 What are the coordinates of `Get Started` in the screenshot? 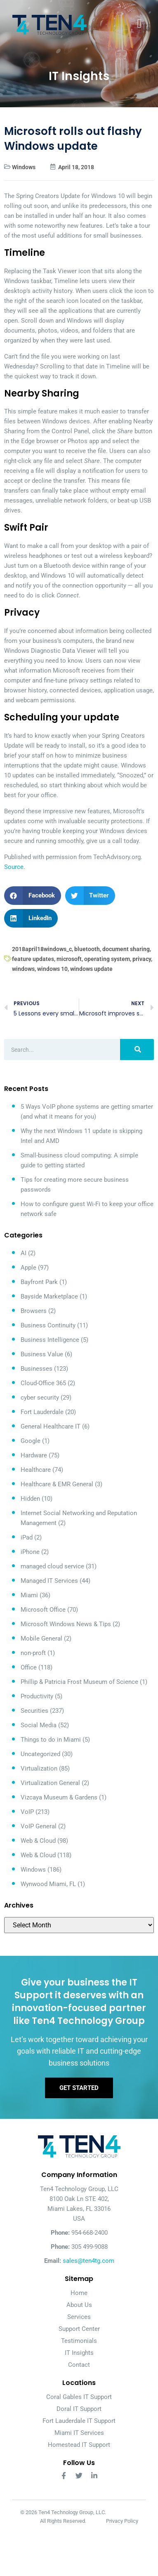 It's located at (79, 2088).